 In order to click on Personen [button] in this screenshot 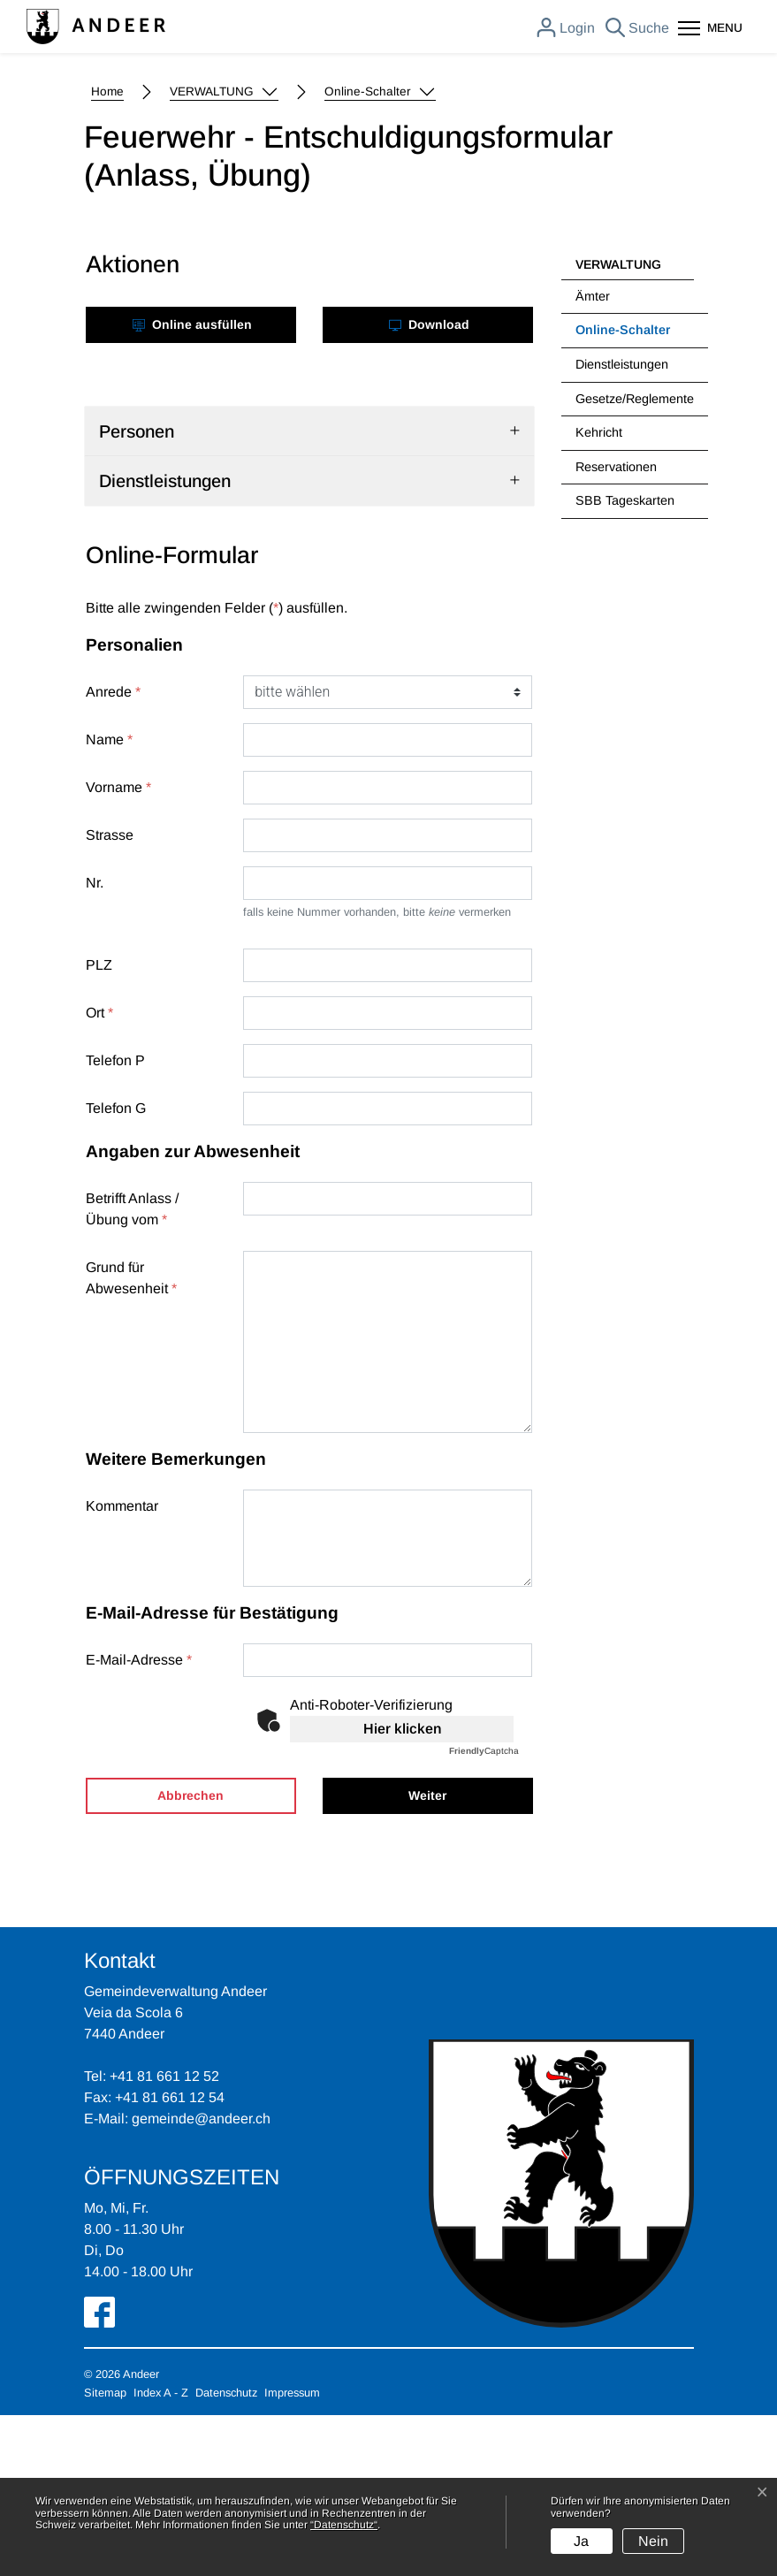, I will do `click(136, 592)`.